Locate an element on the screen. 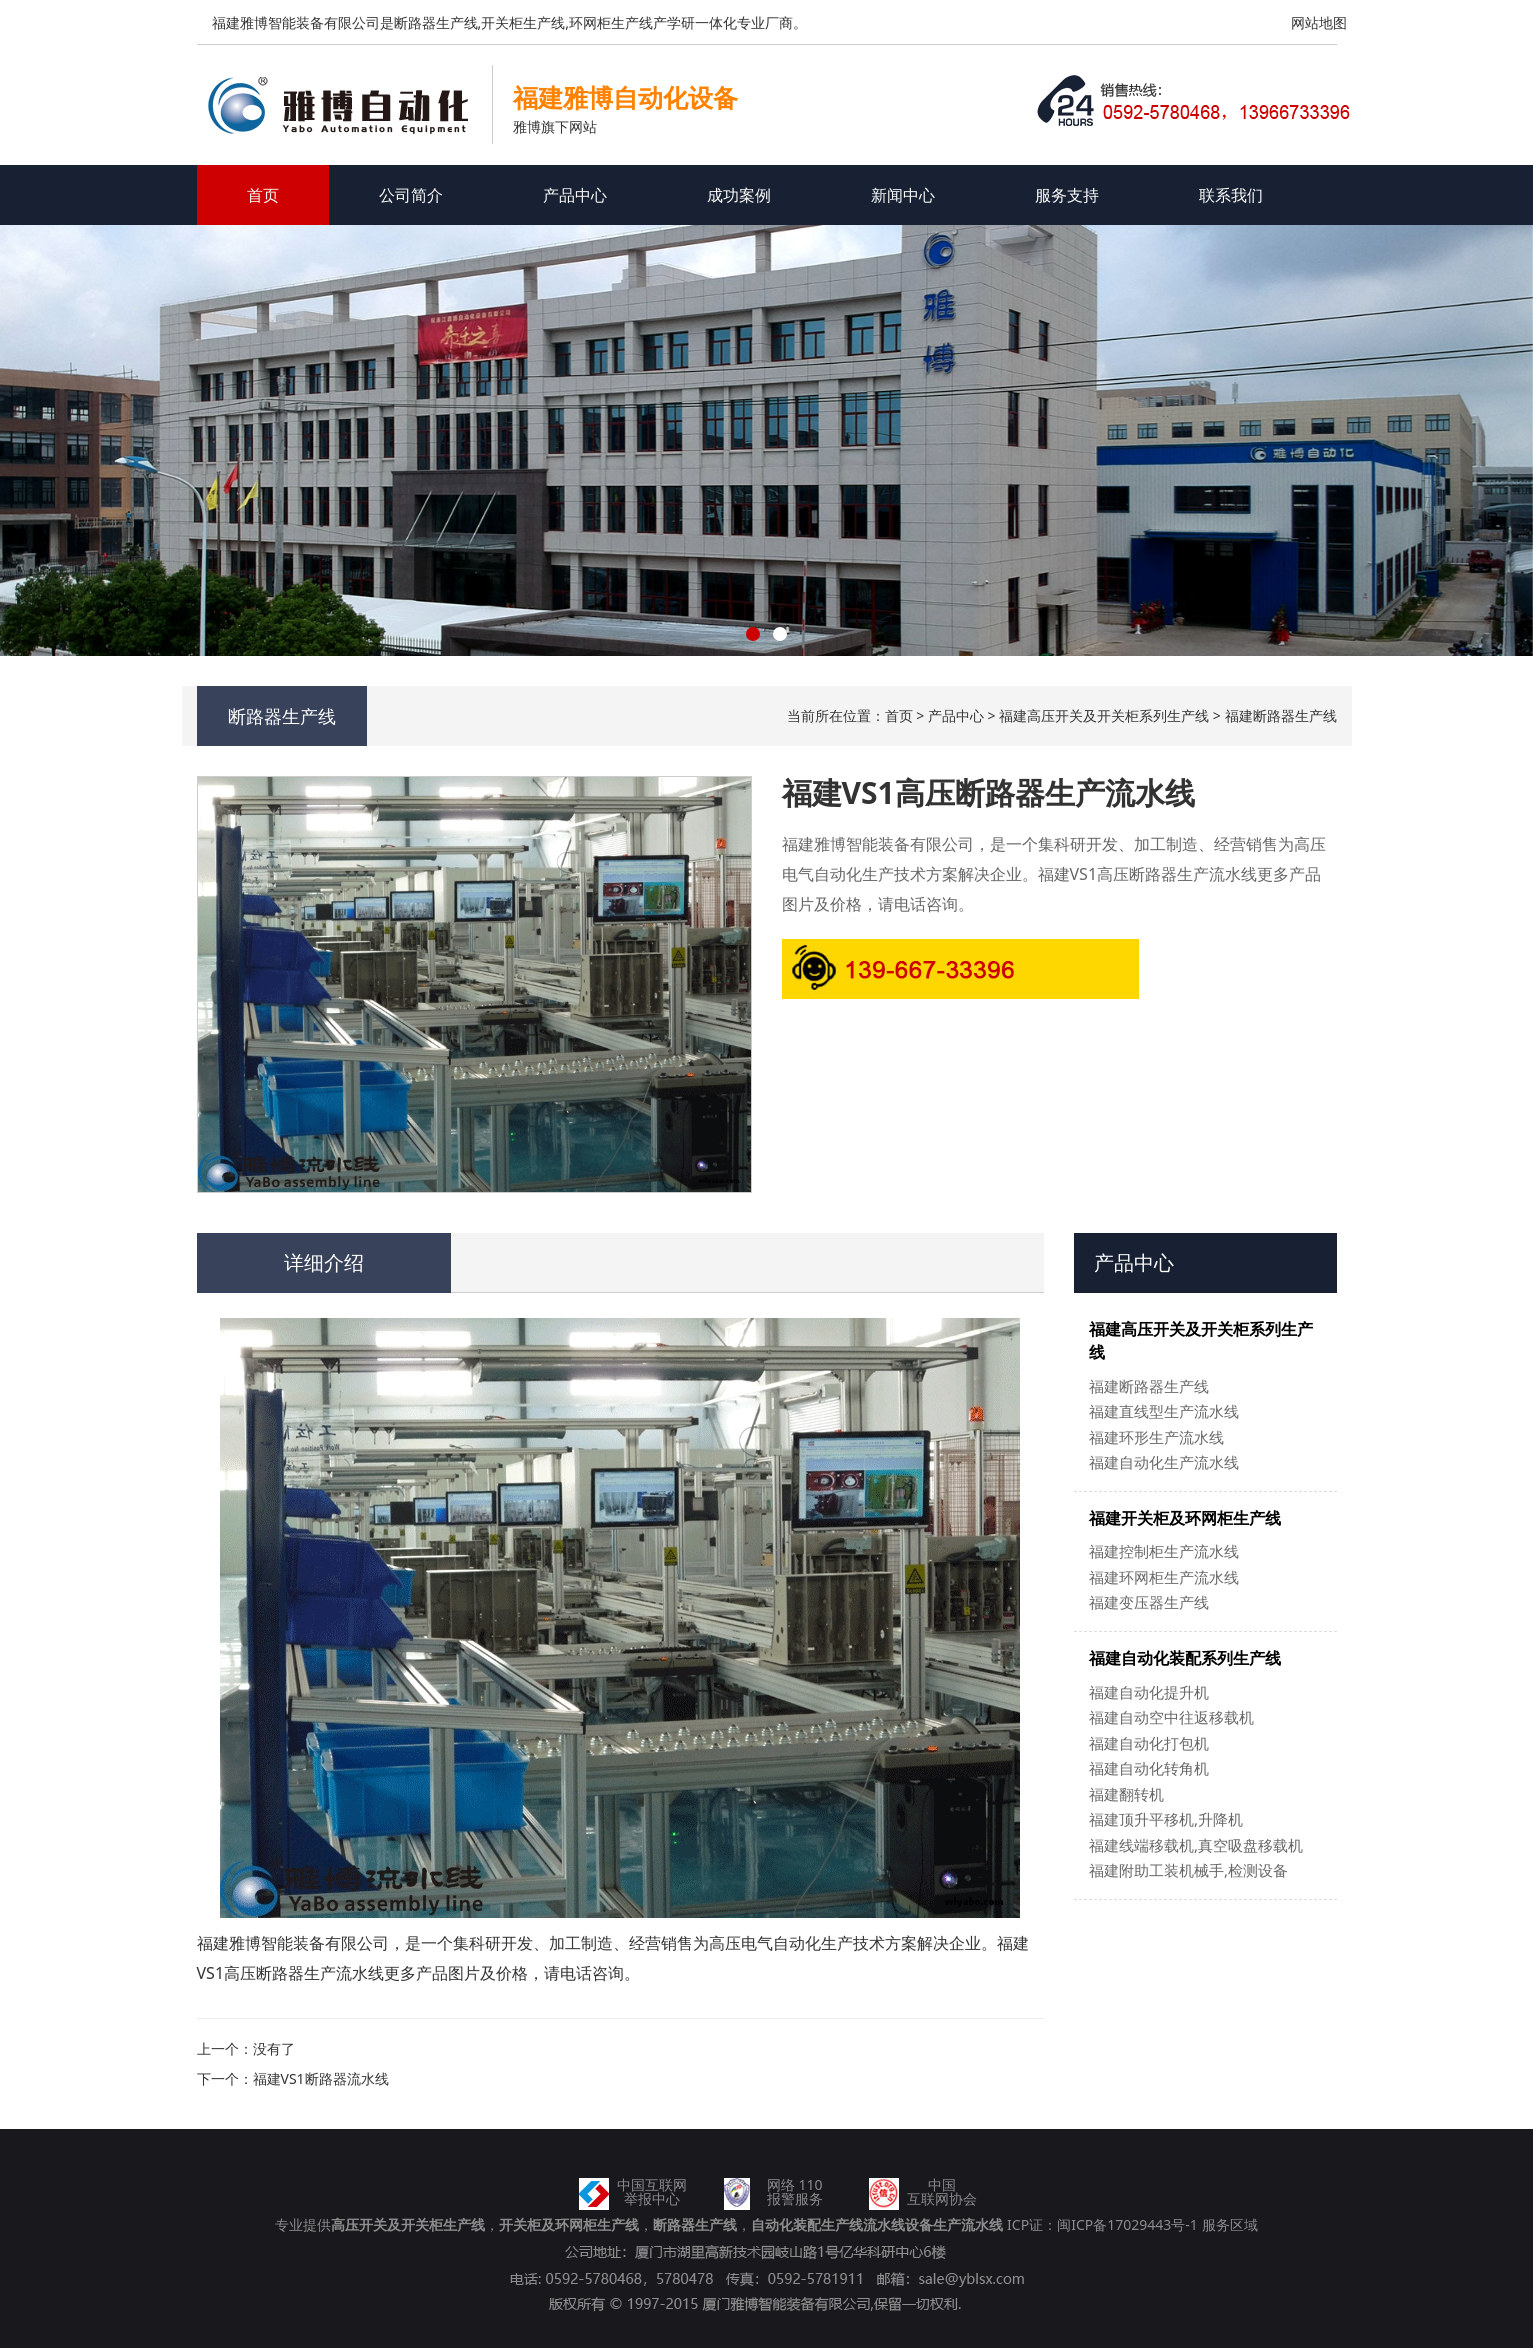  成功案例 is located at coordinates (739, 195).